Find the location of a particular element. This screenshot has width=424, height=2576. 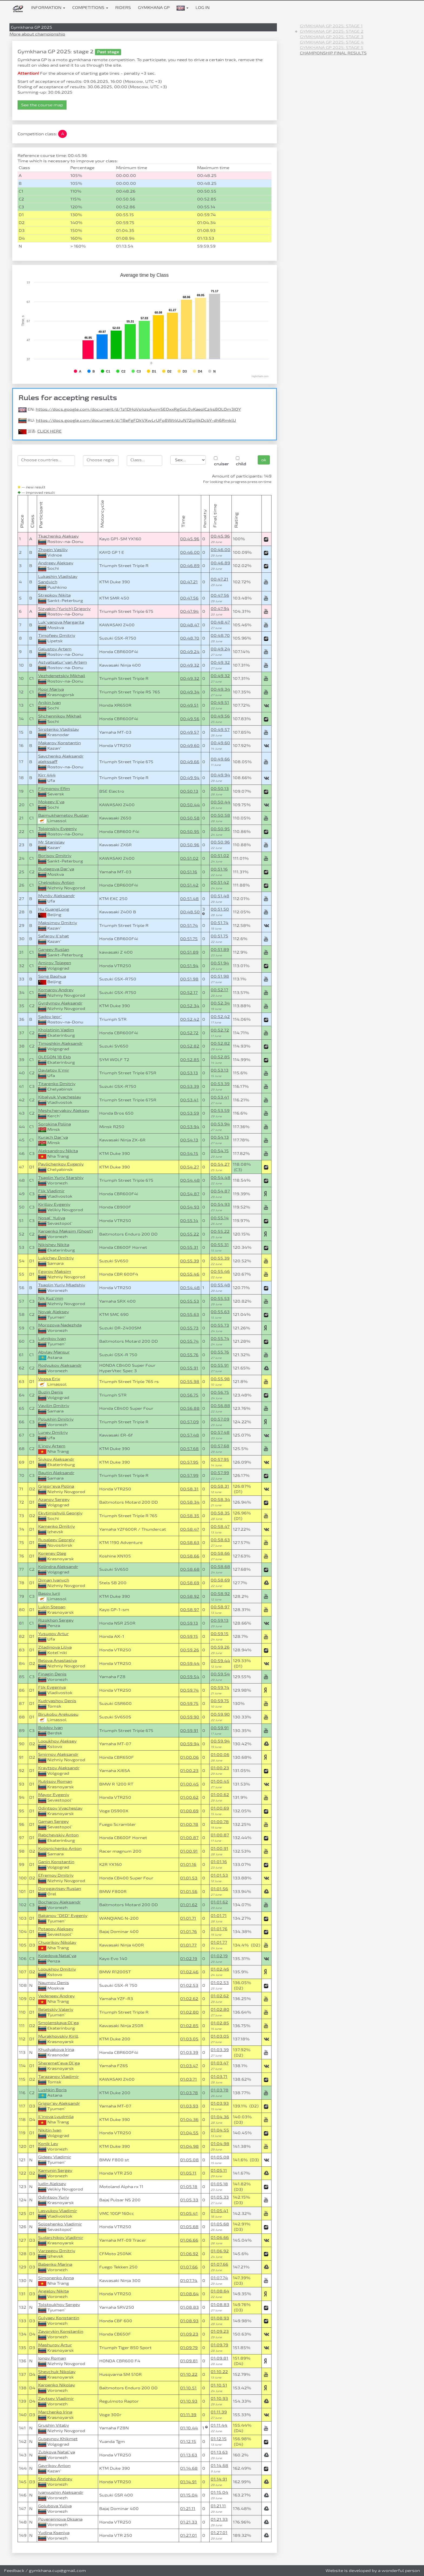

Kamynin Sergey is located at coordinates (55, 2170).